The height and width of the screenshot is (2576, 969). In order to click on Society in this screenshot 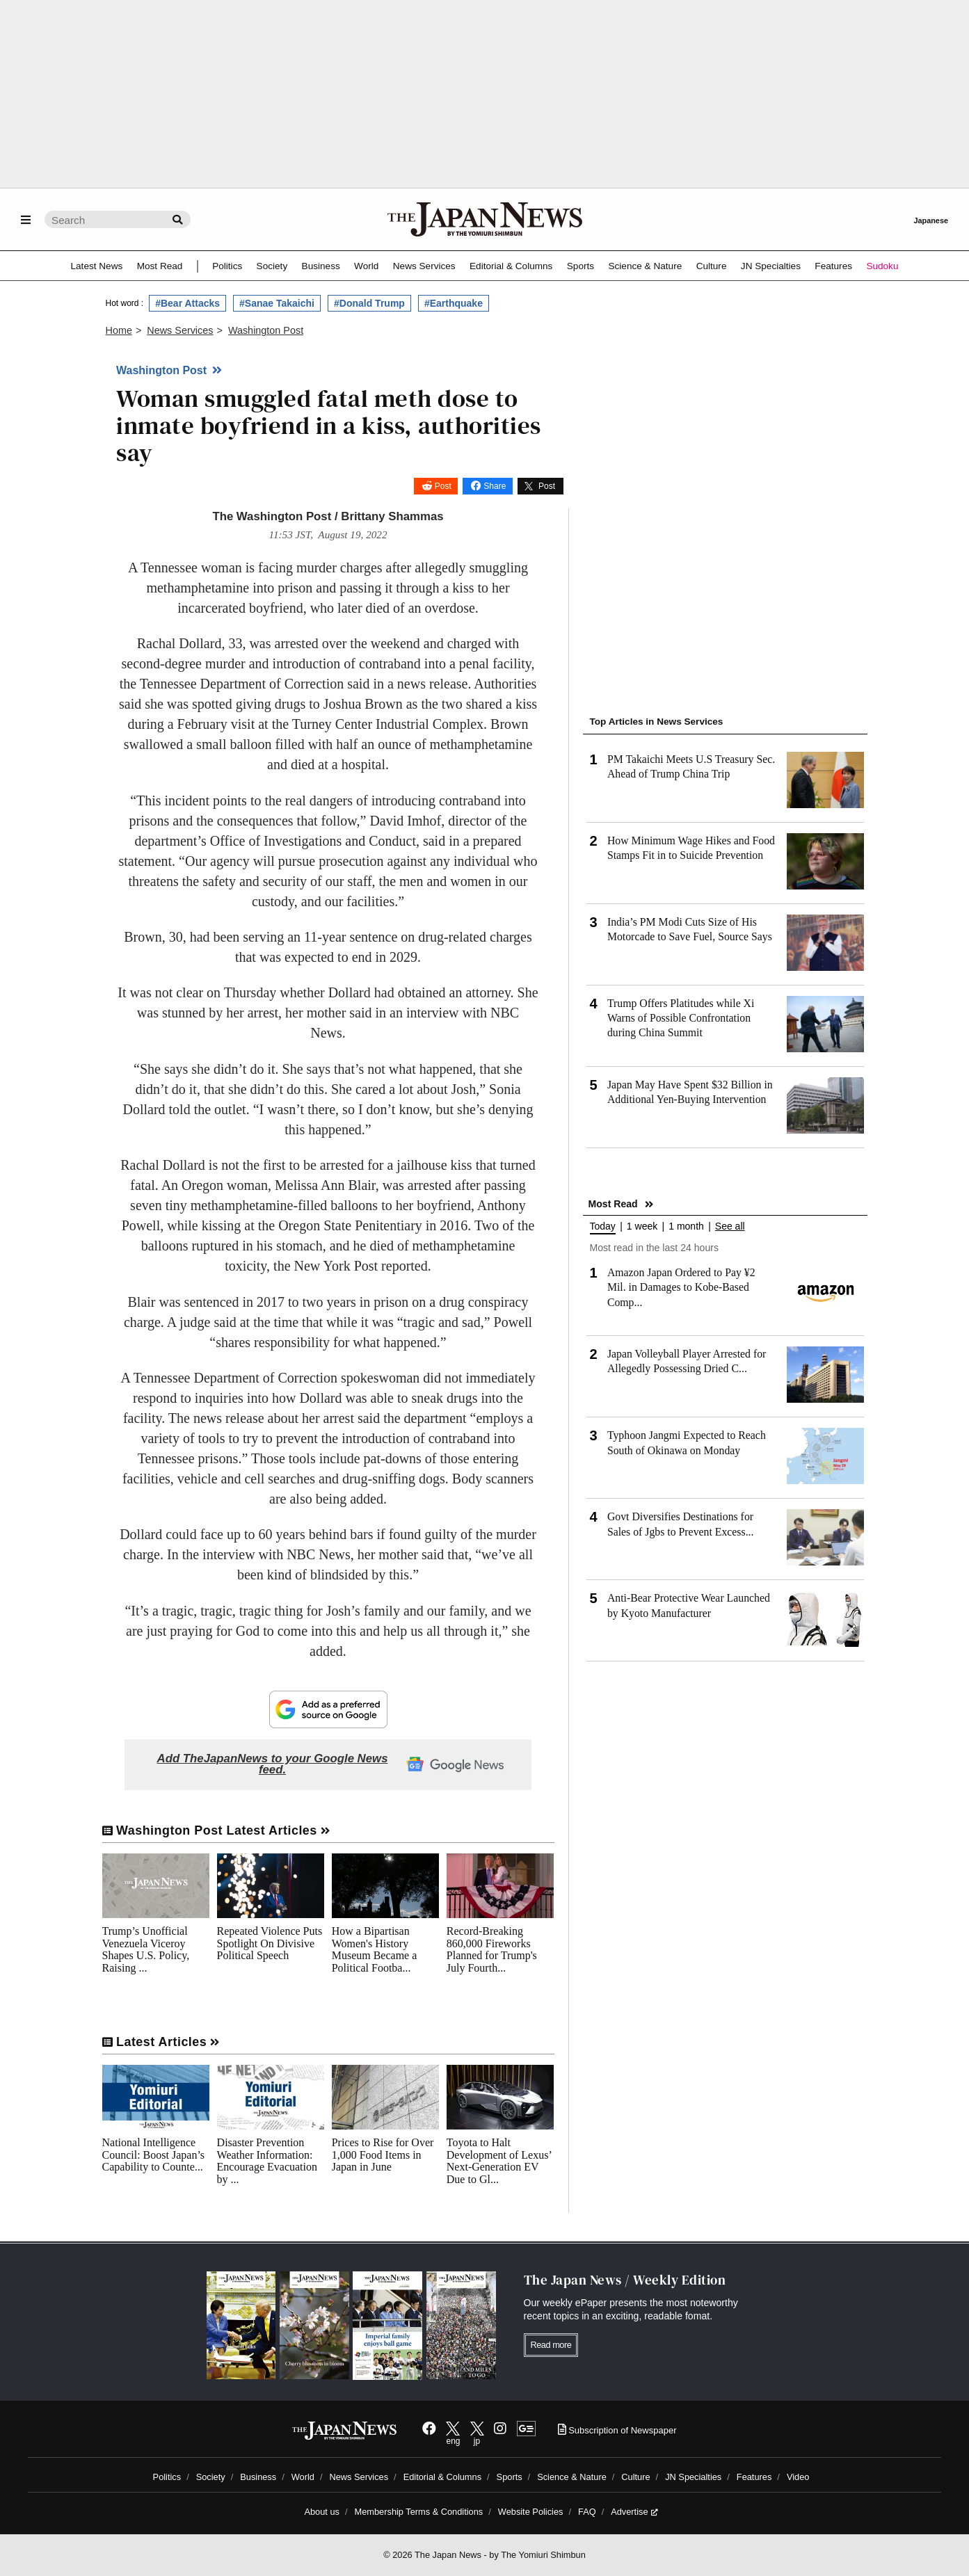, I will do `click(272, 266)`.